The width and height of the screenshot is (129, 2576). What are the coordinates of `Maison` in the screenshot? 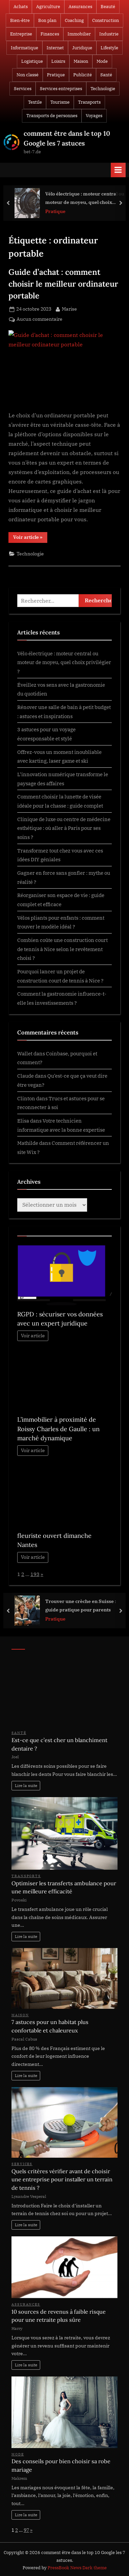 It's located at (81, 61).